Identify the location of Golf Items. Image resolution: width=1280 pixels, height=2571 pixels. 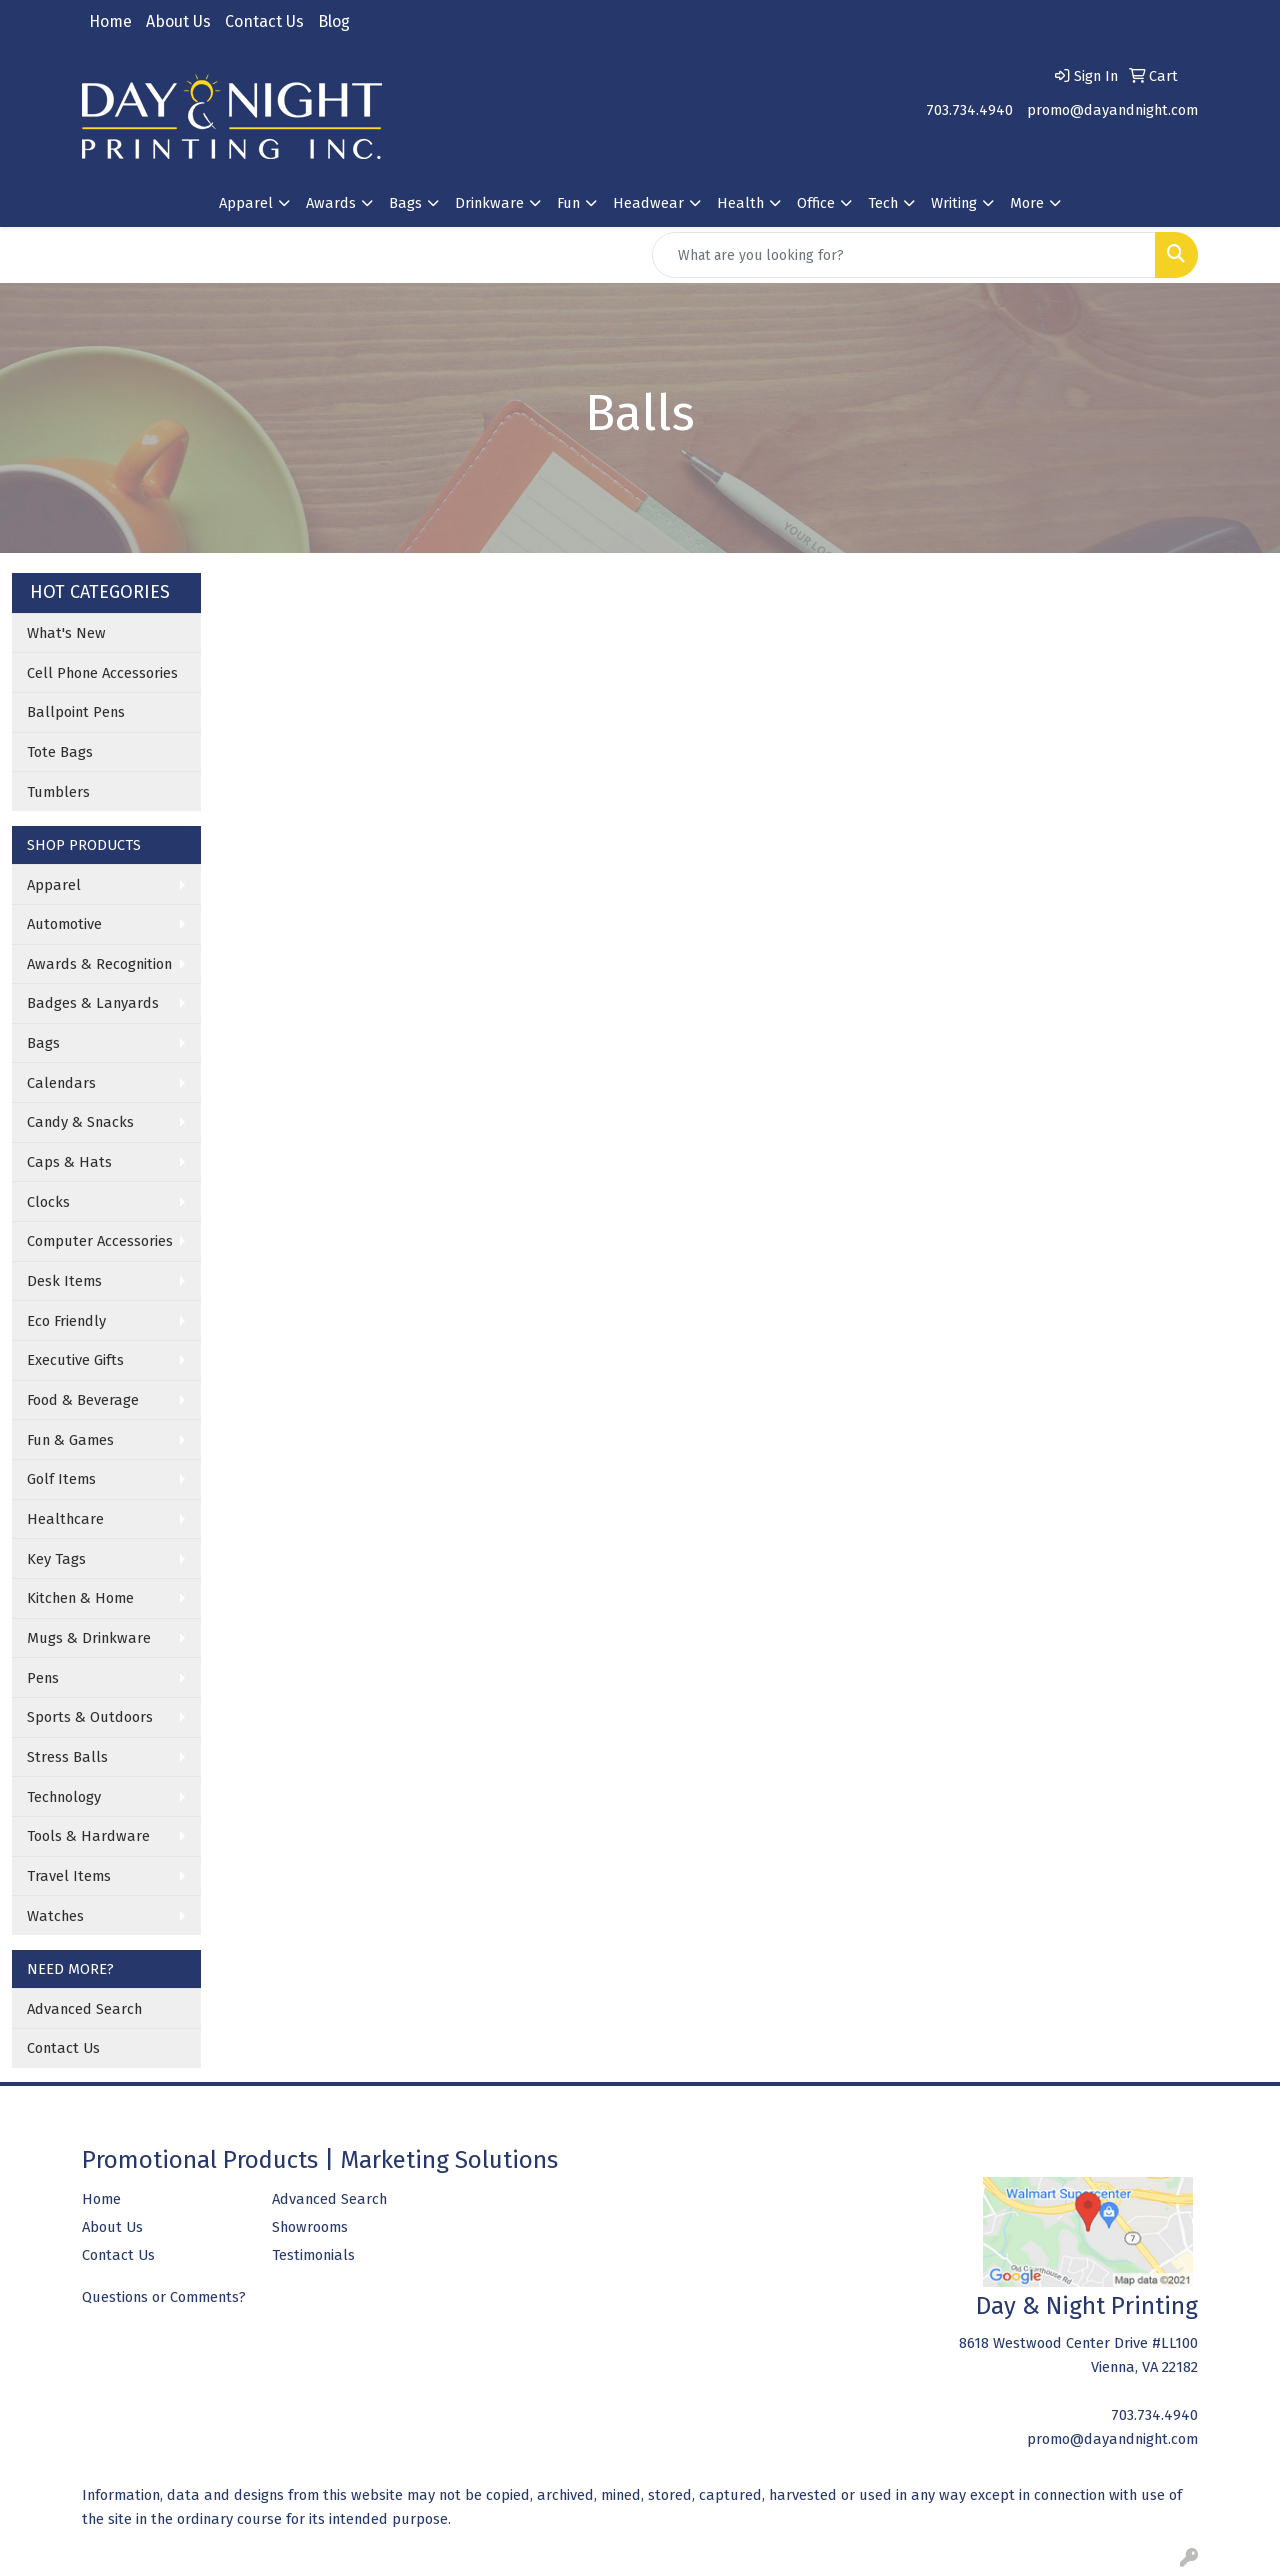
(61, 1479).